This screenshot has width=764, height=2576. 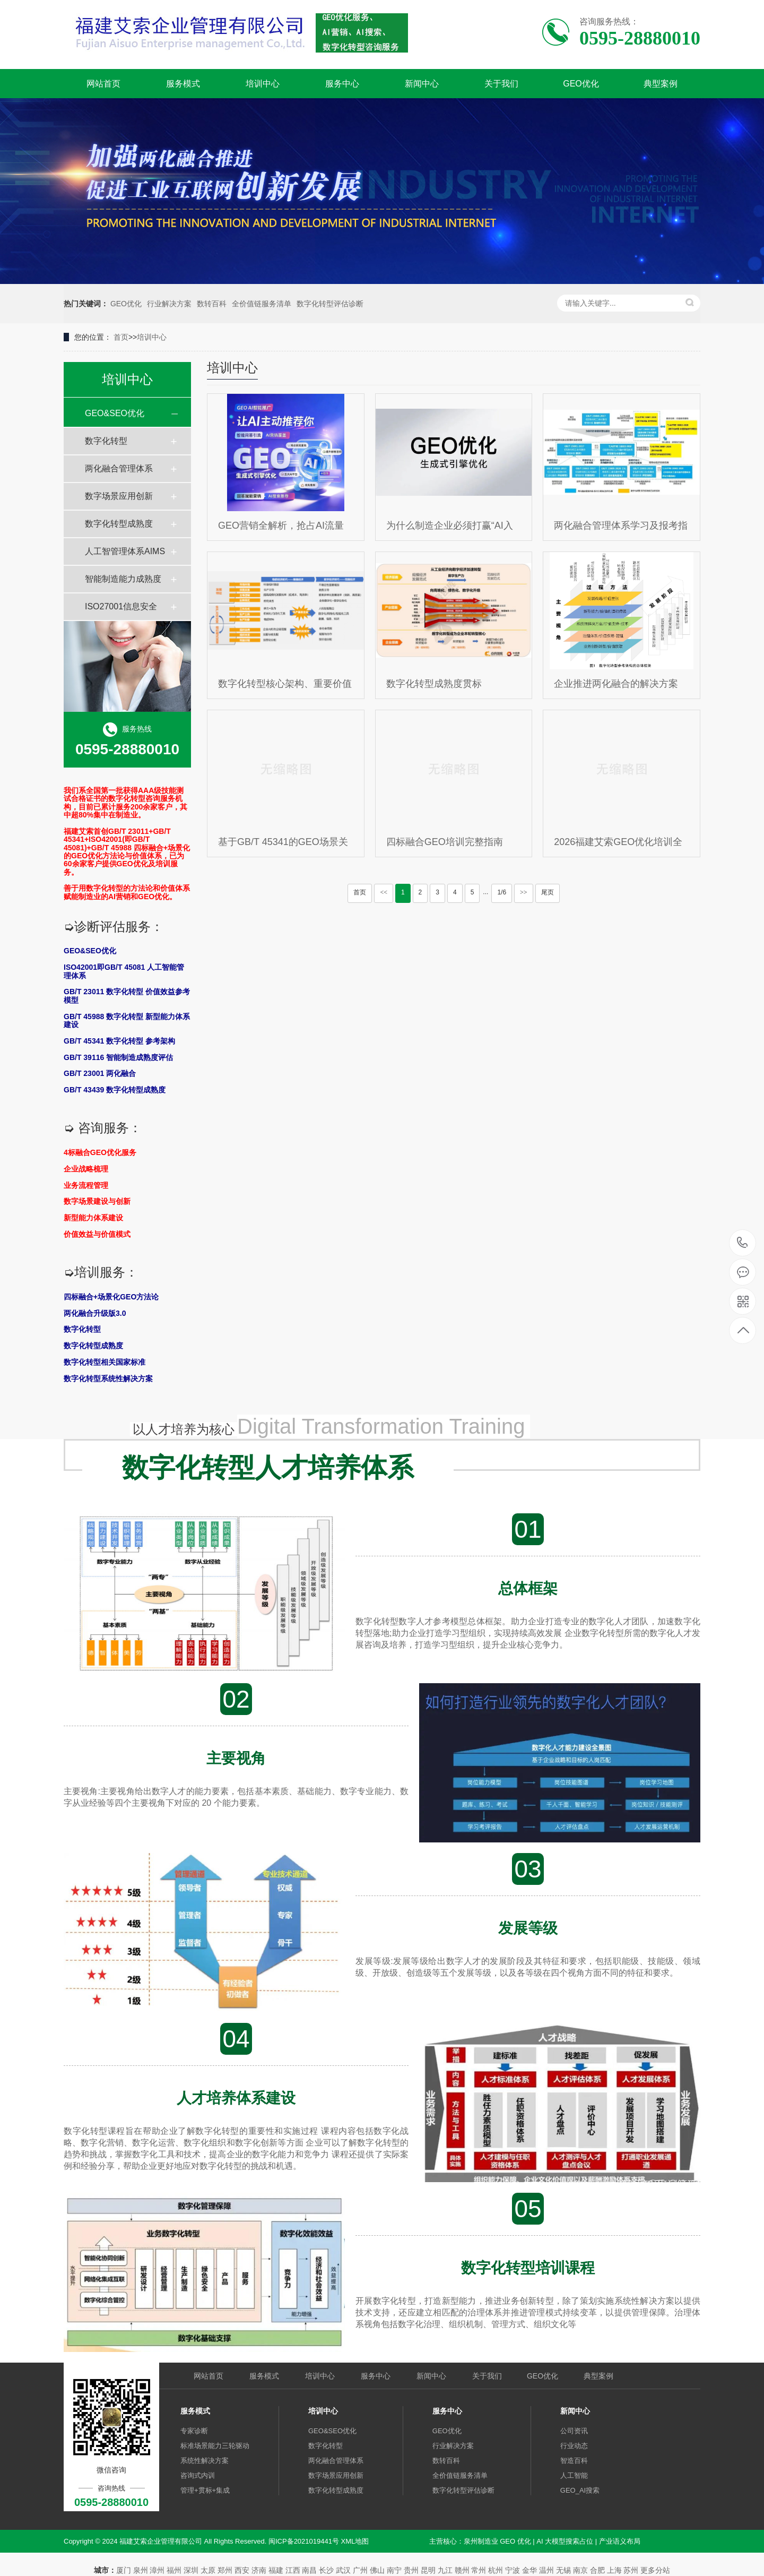 I want to click on 行业动态, so click(x=574, y=2446).